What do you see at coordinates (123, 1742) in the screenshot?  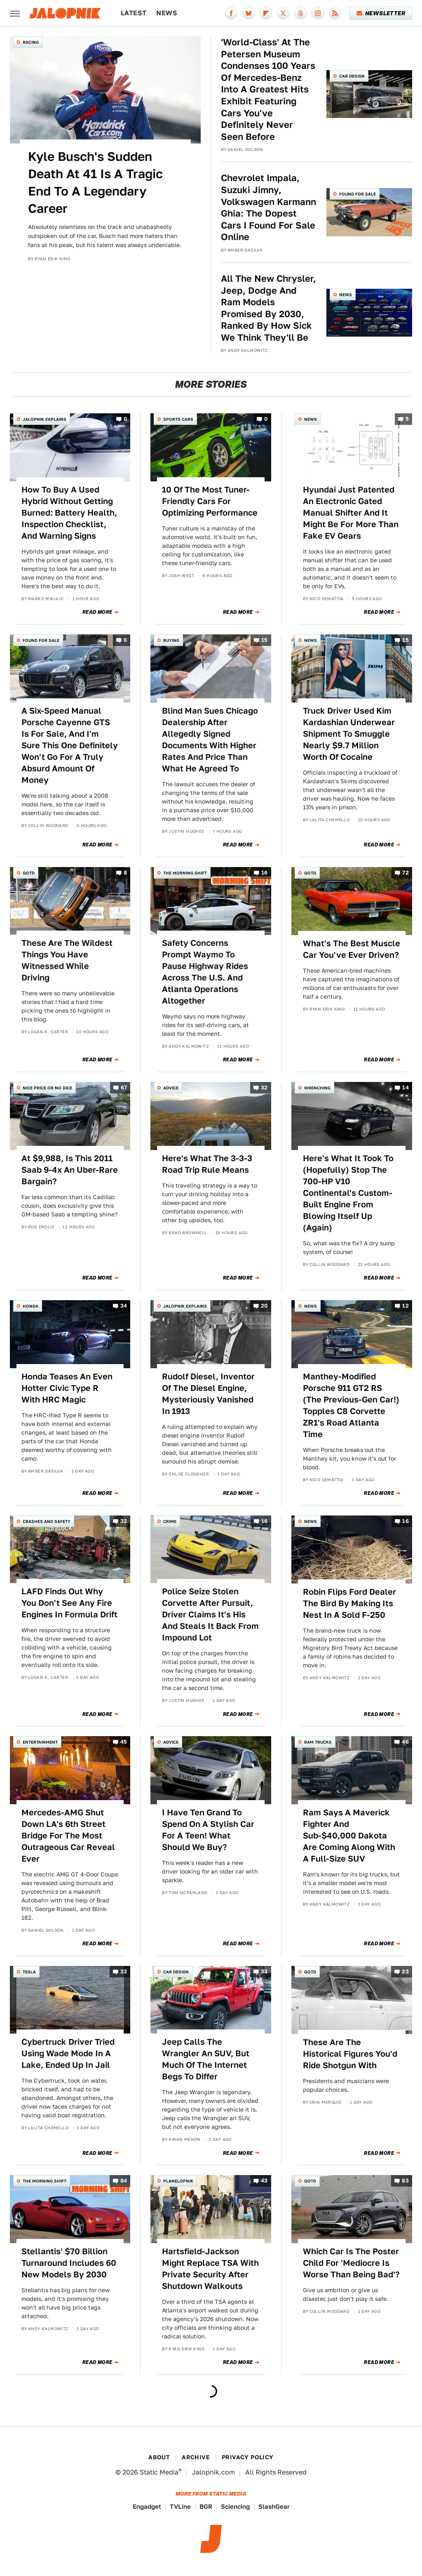 I see `45` at bounding box center [123, 1742].